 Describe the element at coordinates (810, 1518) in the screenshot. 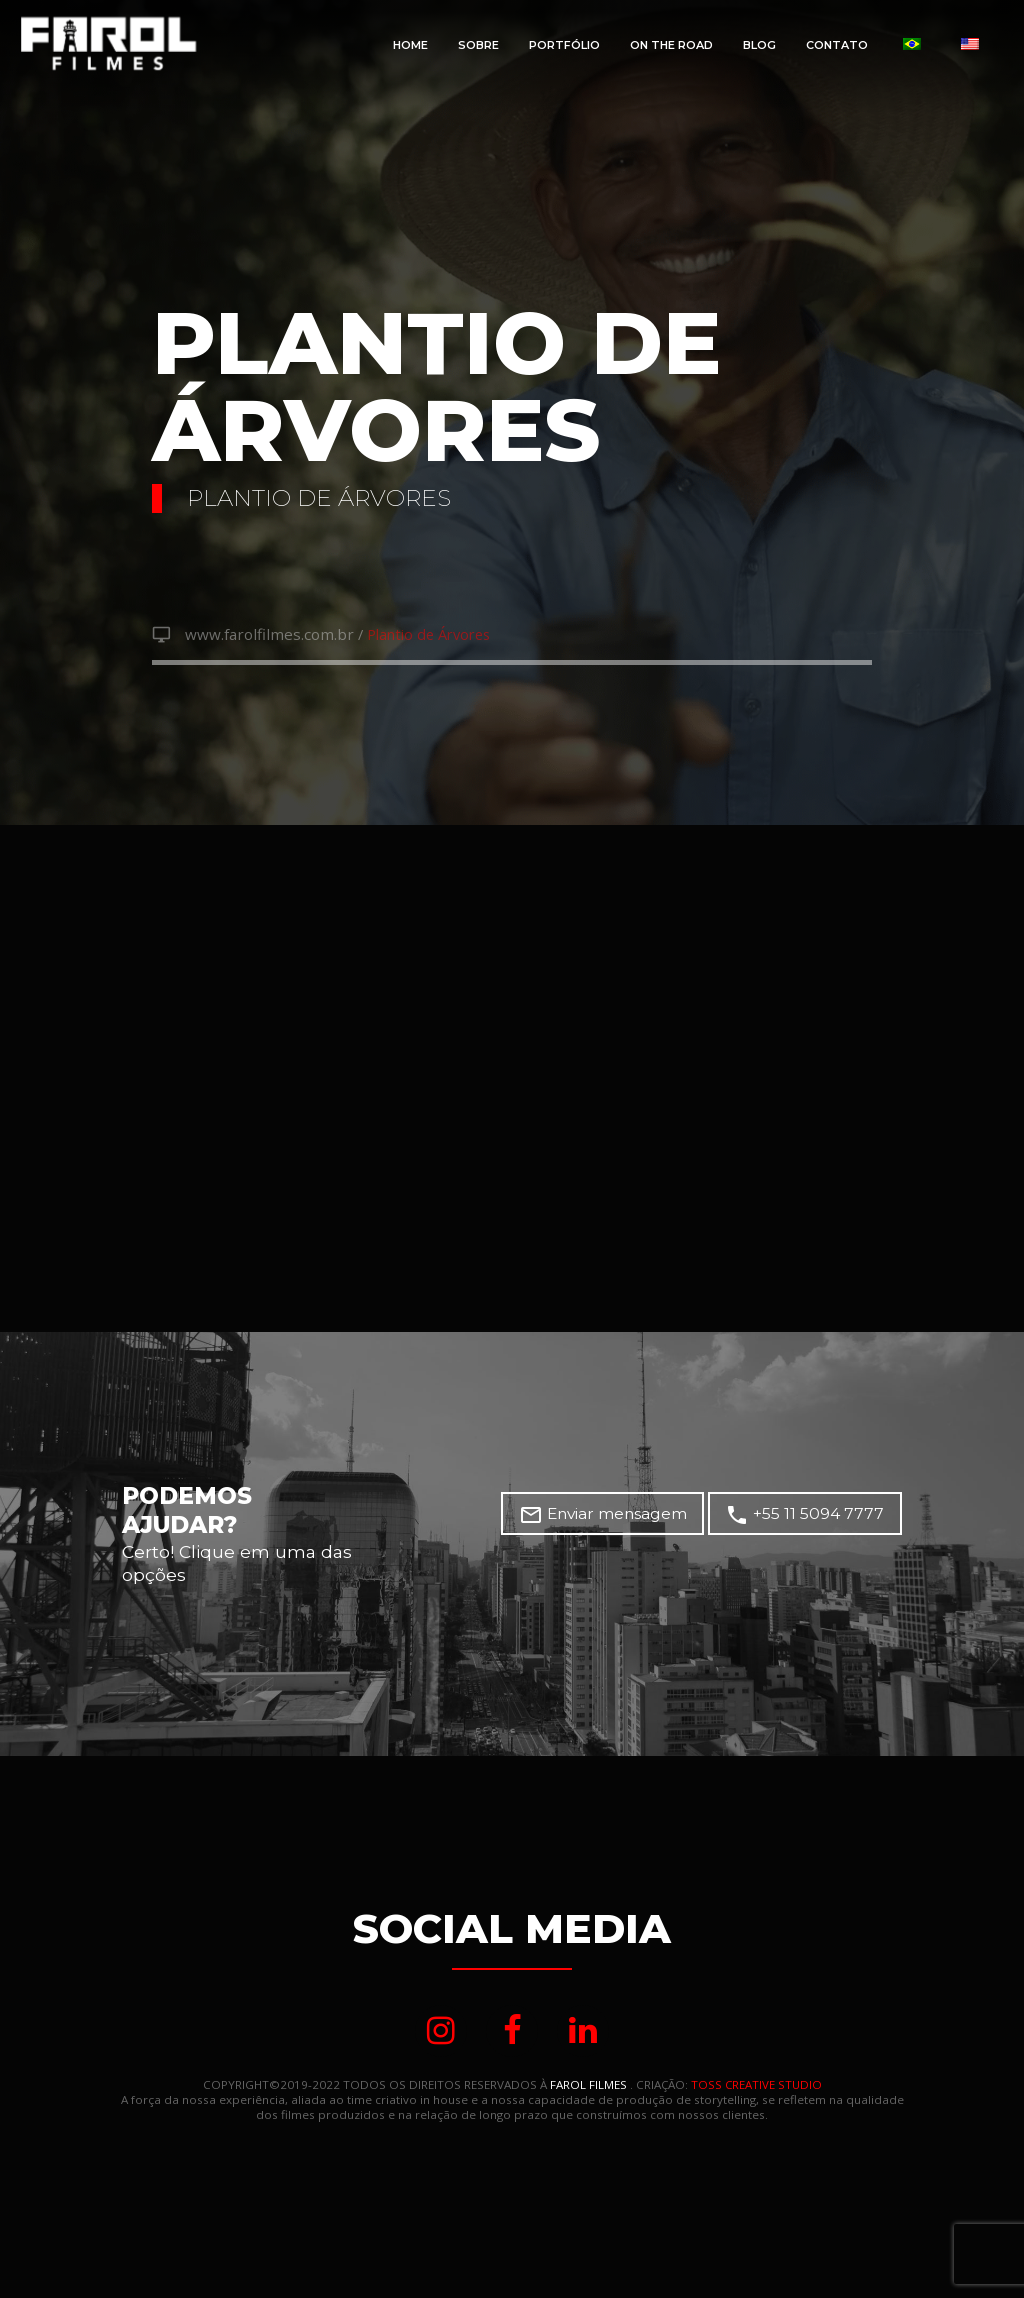

I see `+55 11 5094 7777` at that location.